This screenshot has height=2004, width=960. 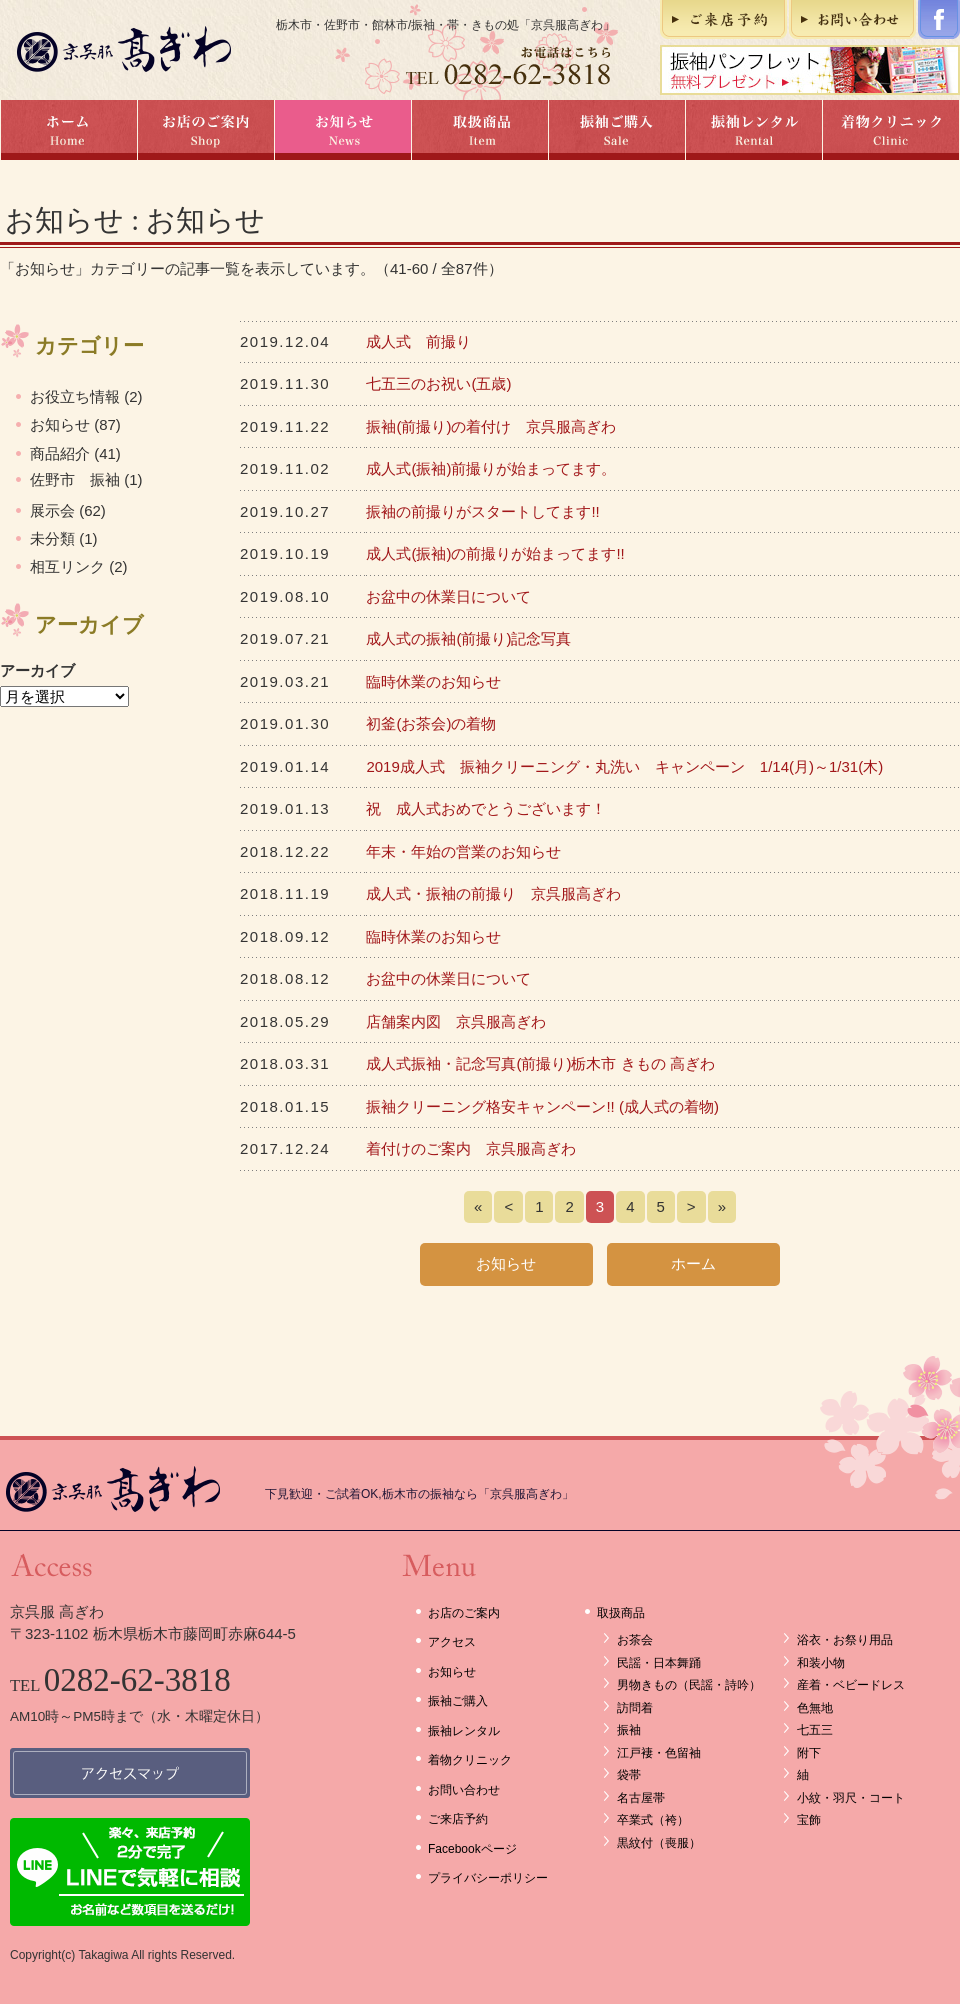 What do you see at coordinates (624, 766) in the screenshot?
I see `2019成人式 振袖クリーニング・丸洗い キャンペーン 1/14(月)～1/31(木)` at bounding box center [624, 766].